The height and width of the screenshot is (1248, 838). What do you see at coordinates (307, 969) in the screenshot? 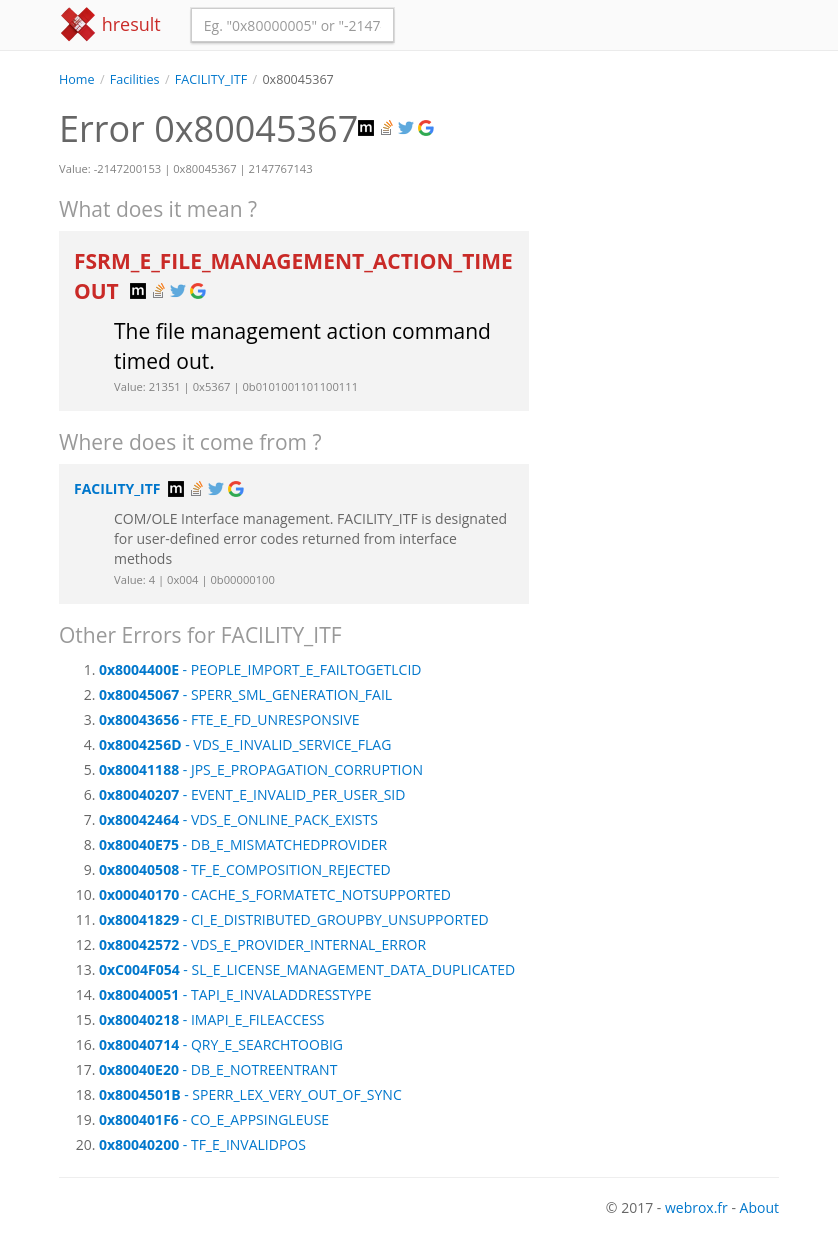
I see `- SL_E_LICENSE_MANAGEMENT_DATA_DUPLICATED` at bounding box center [307, 969].